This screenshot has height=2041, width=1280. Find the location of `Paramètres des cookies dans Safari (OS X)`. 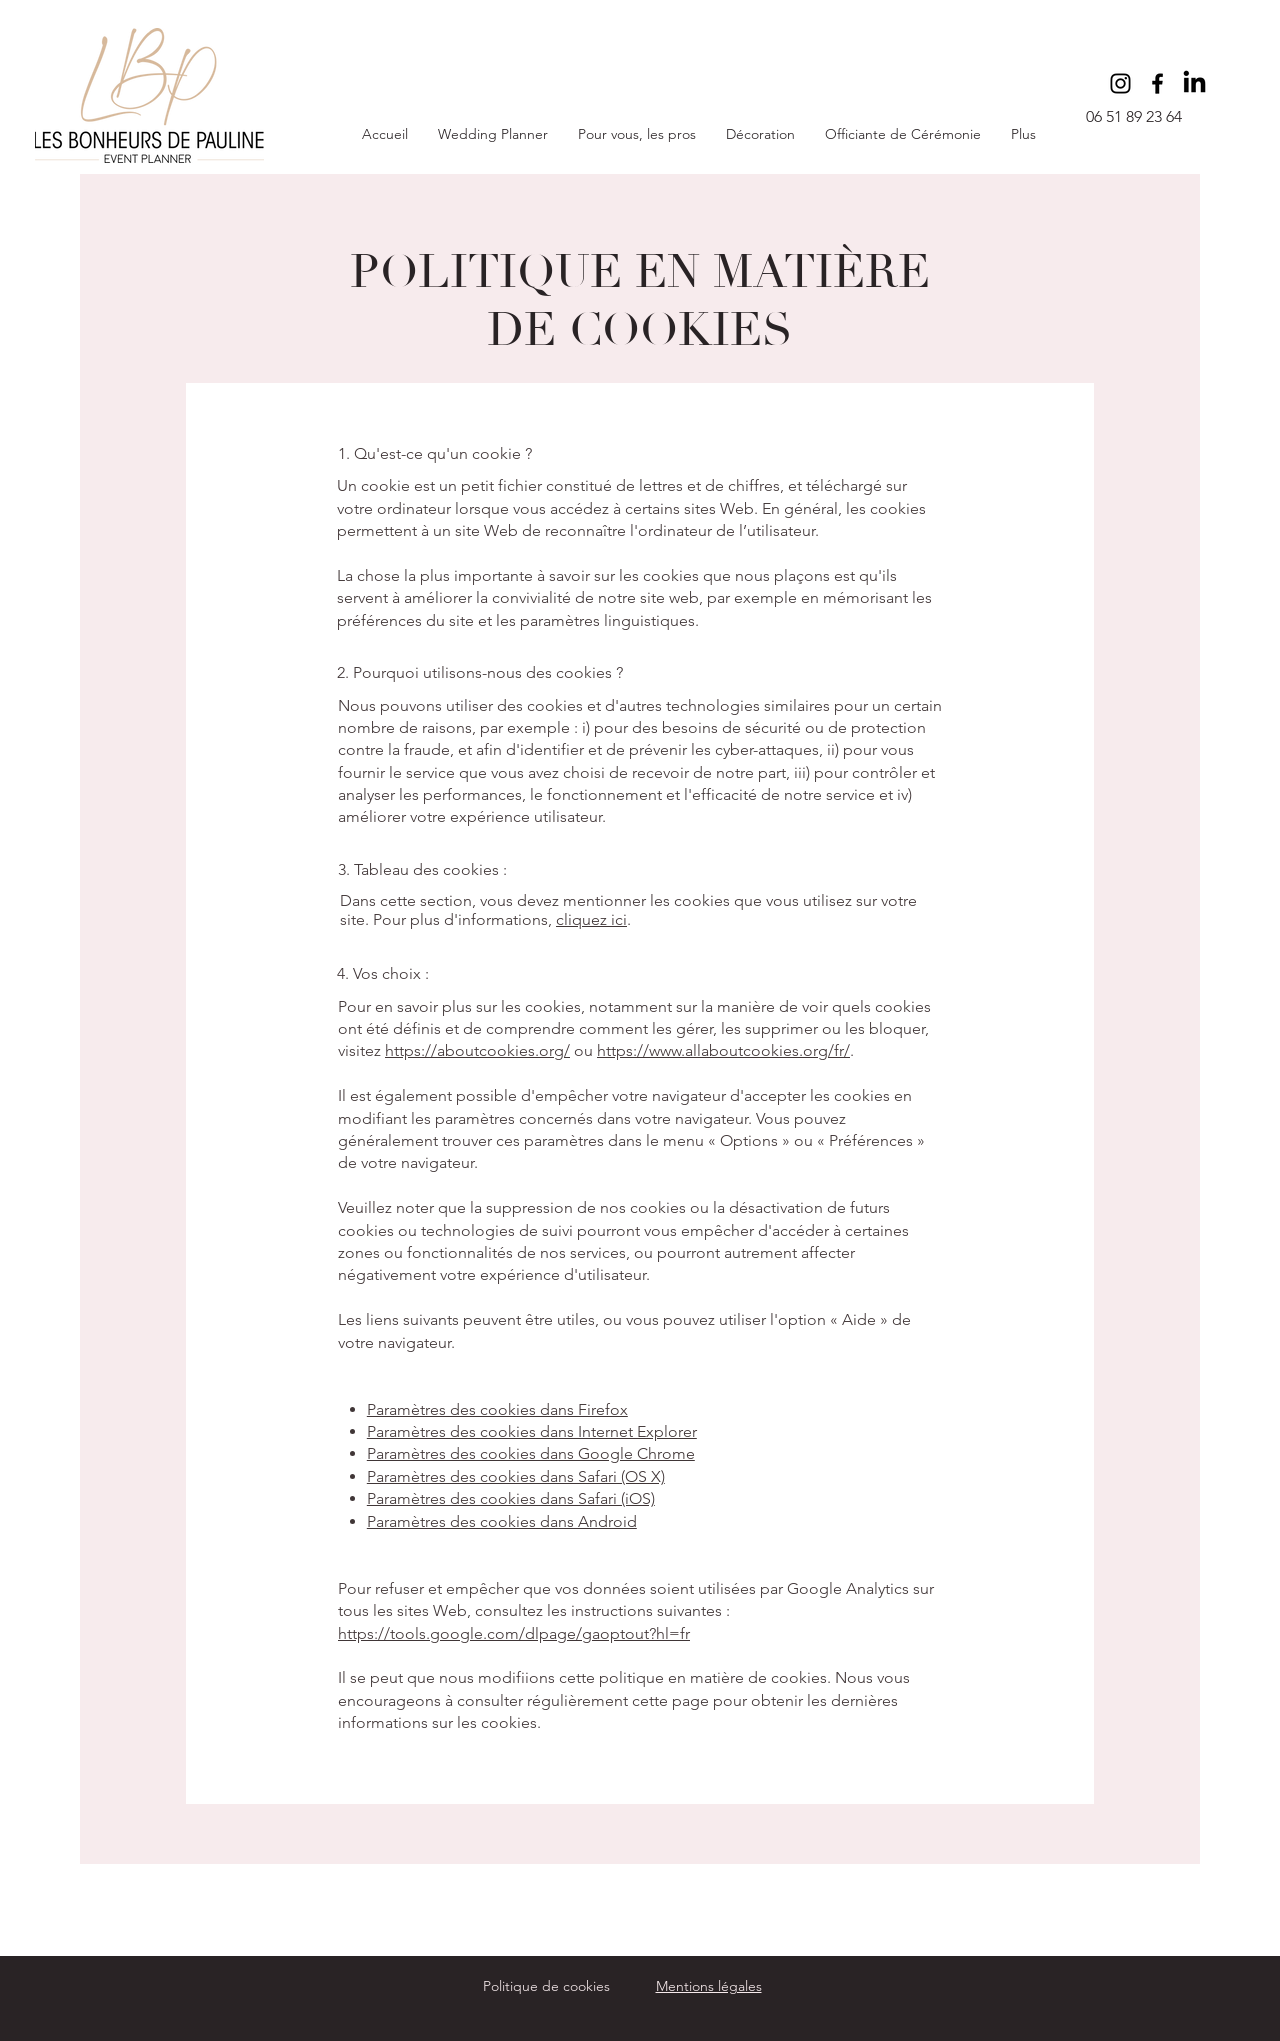

Paramètres des cookies dans Safari (OS X) is located at coordinates (516, 1476).